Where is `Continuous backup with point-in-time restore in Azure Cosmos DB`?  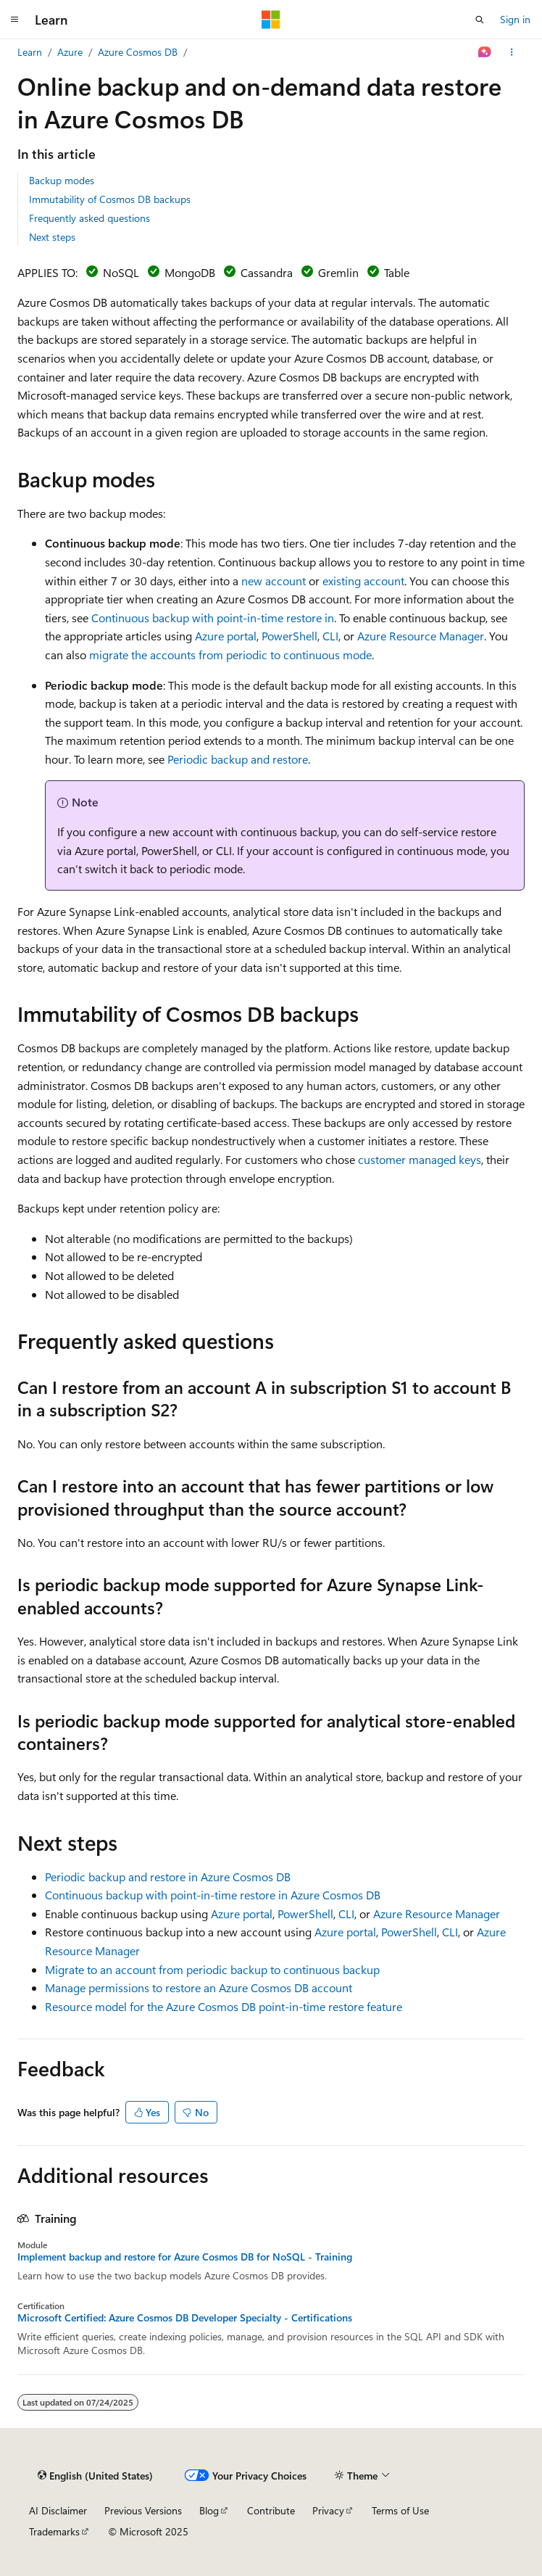 Continuous backup with point-in-time restore in Azure Cosmos DB is located at coordinates (212, 1894).